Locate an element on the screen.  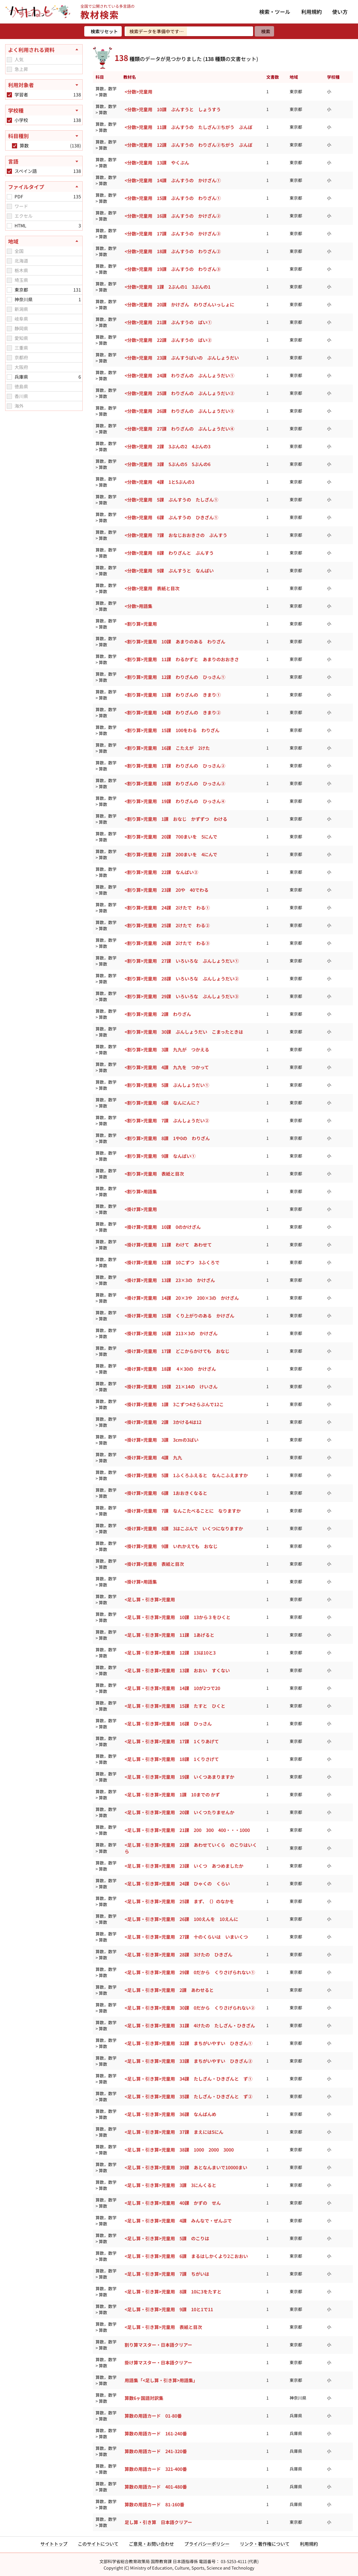
<分数>児童用 15課 ぶんすうの わりざん① is located at coordinates (173, 198).